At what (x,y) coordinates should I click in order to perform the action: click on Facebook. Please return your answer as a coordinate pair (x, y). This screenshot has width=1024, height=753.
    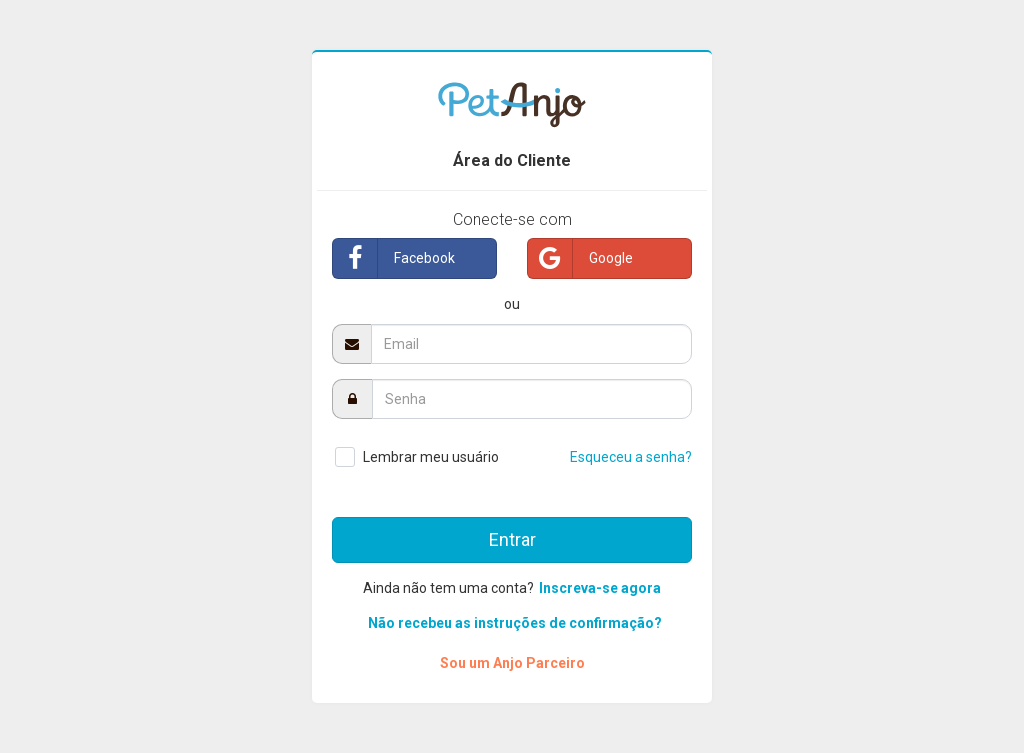
    Looking at the image, I should click on (394, 258).